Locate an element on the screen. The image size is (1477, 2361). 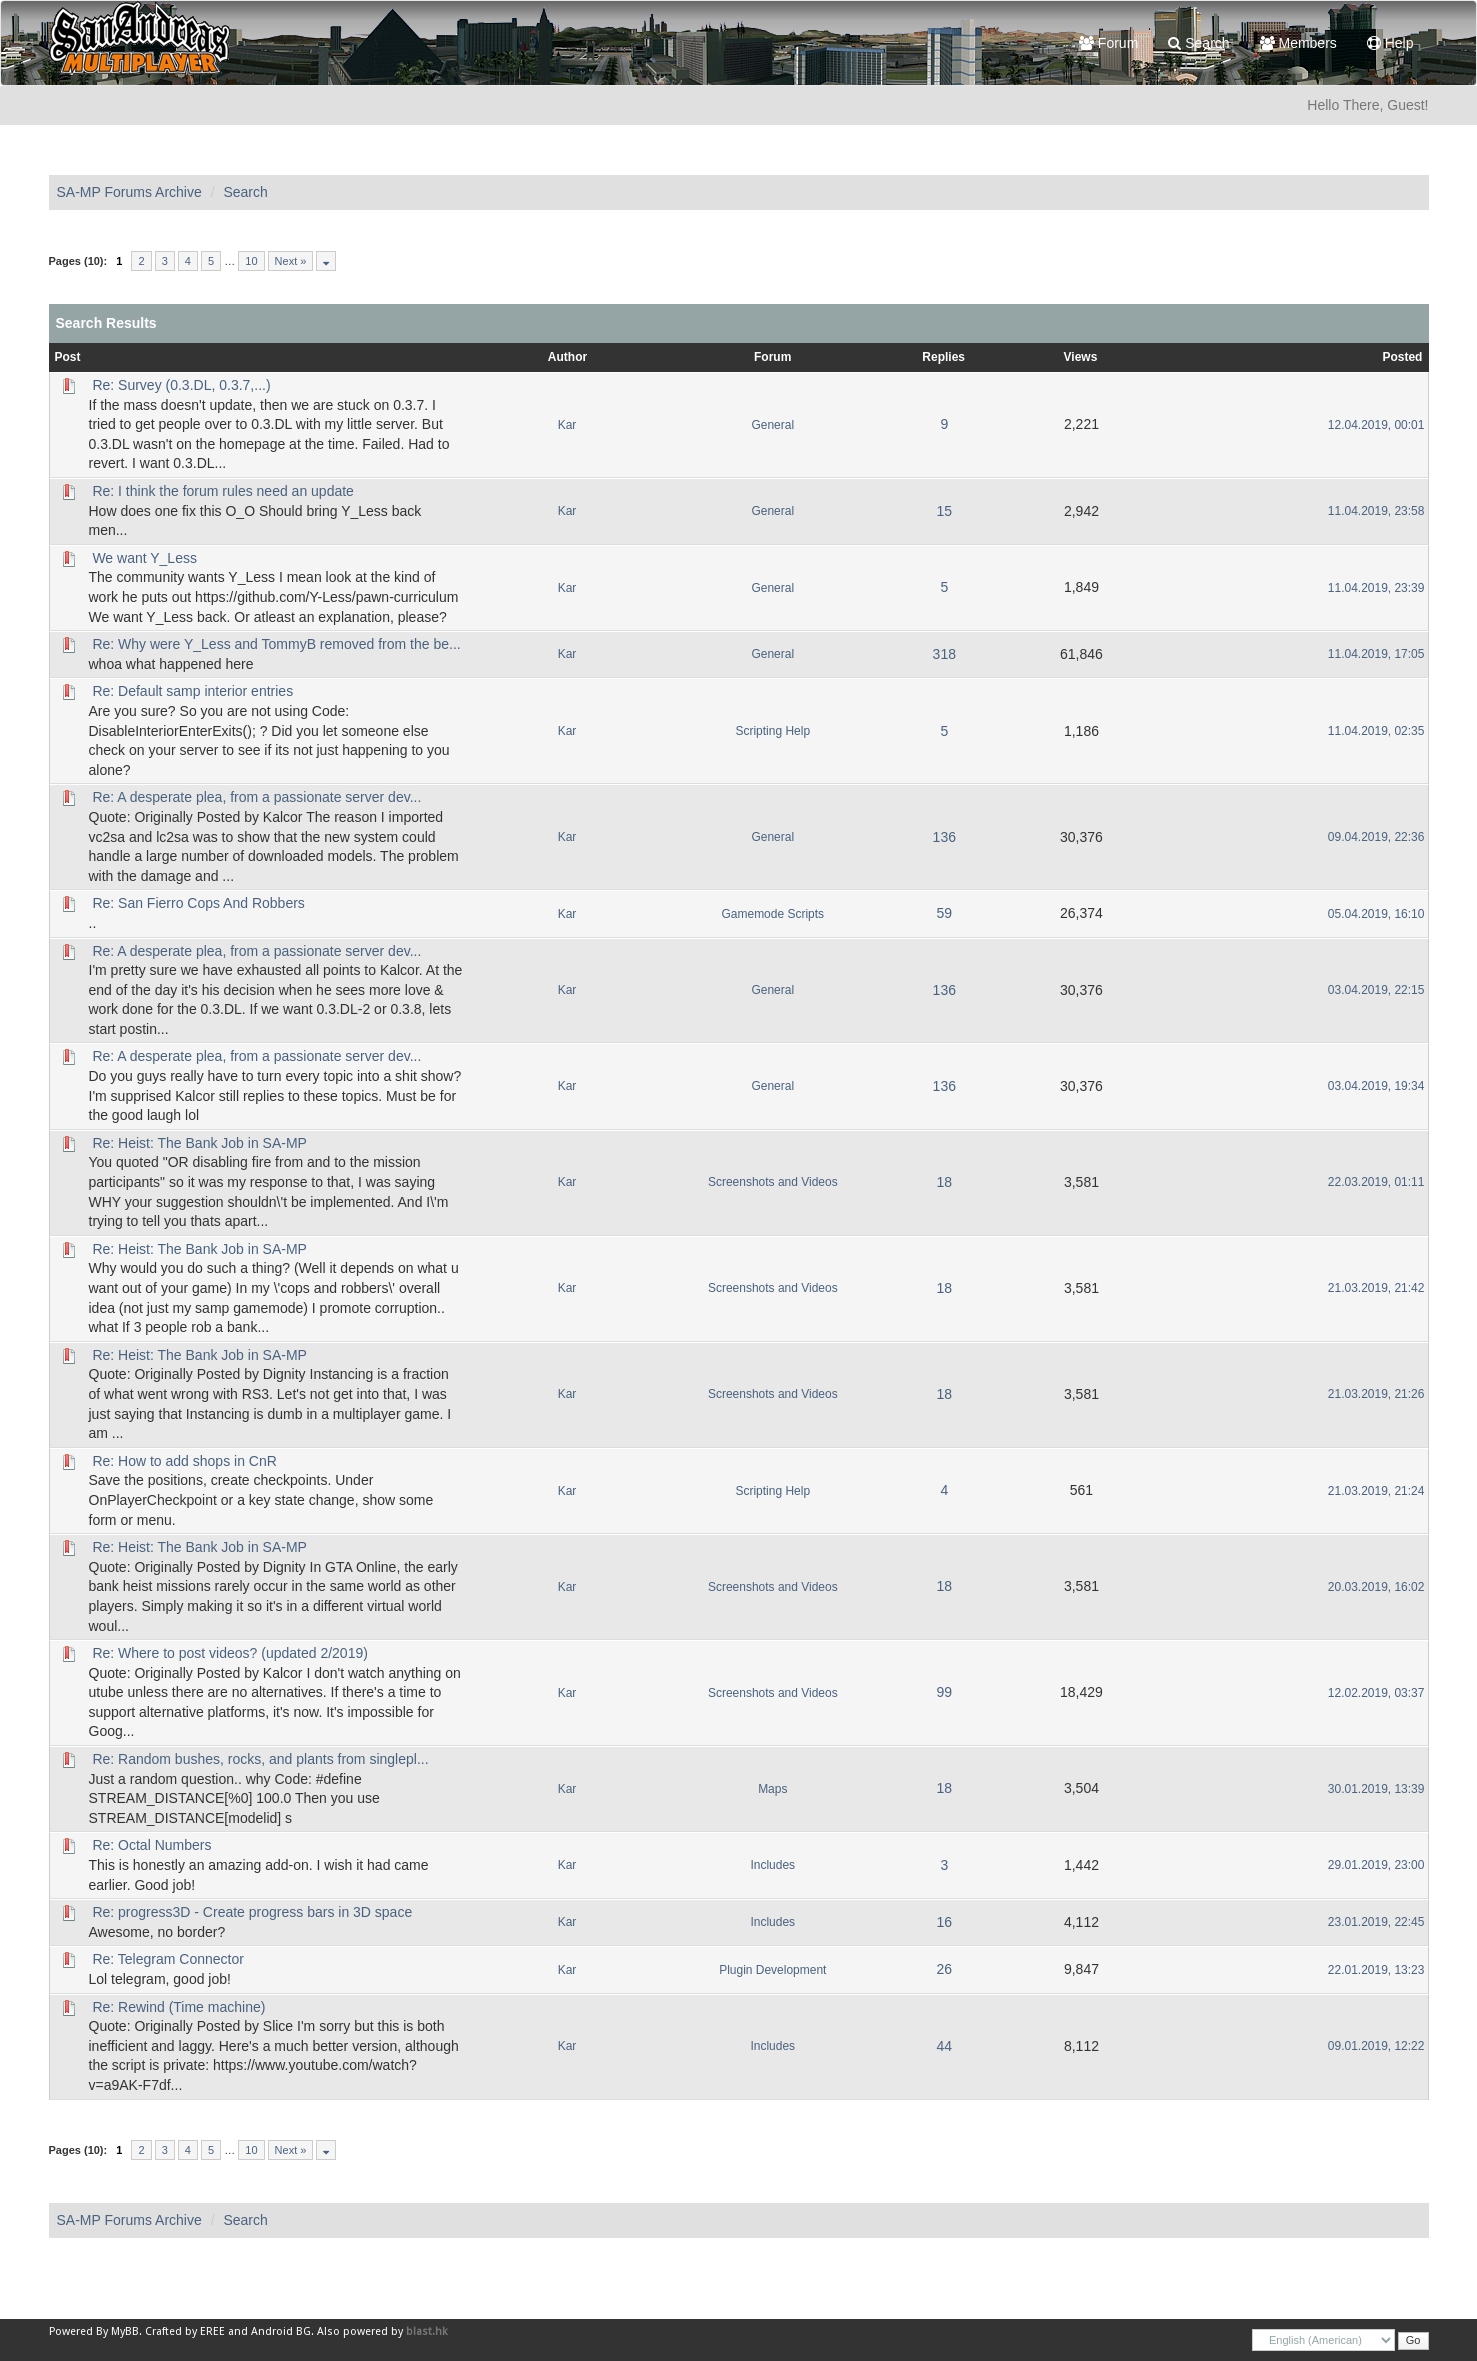
09.01.2019, 12:22 is located at coordinates (1376, 2046).